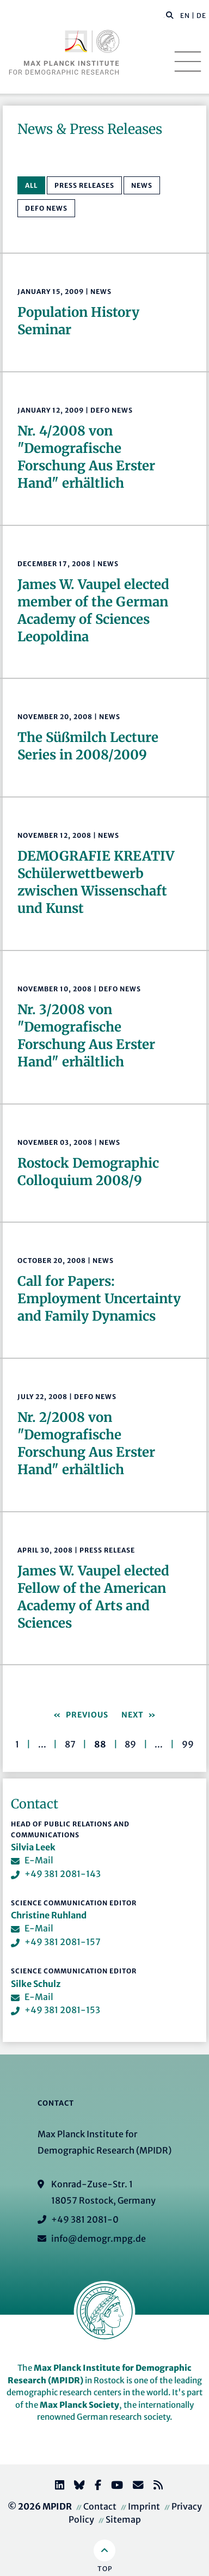 The width and height of the screenshot is (209, 2576). I want to click on DEMOGRAFIE KREATIVSchülerwettbewerb zwischen Wissenschaft und Kunst, so click(95, 882).